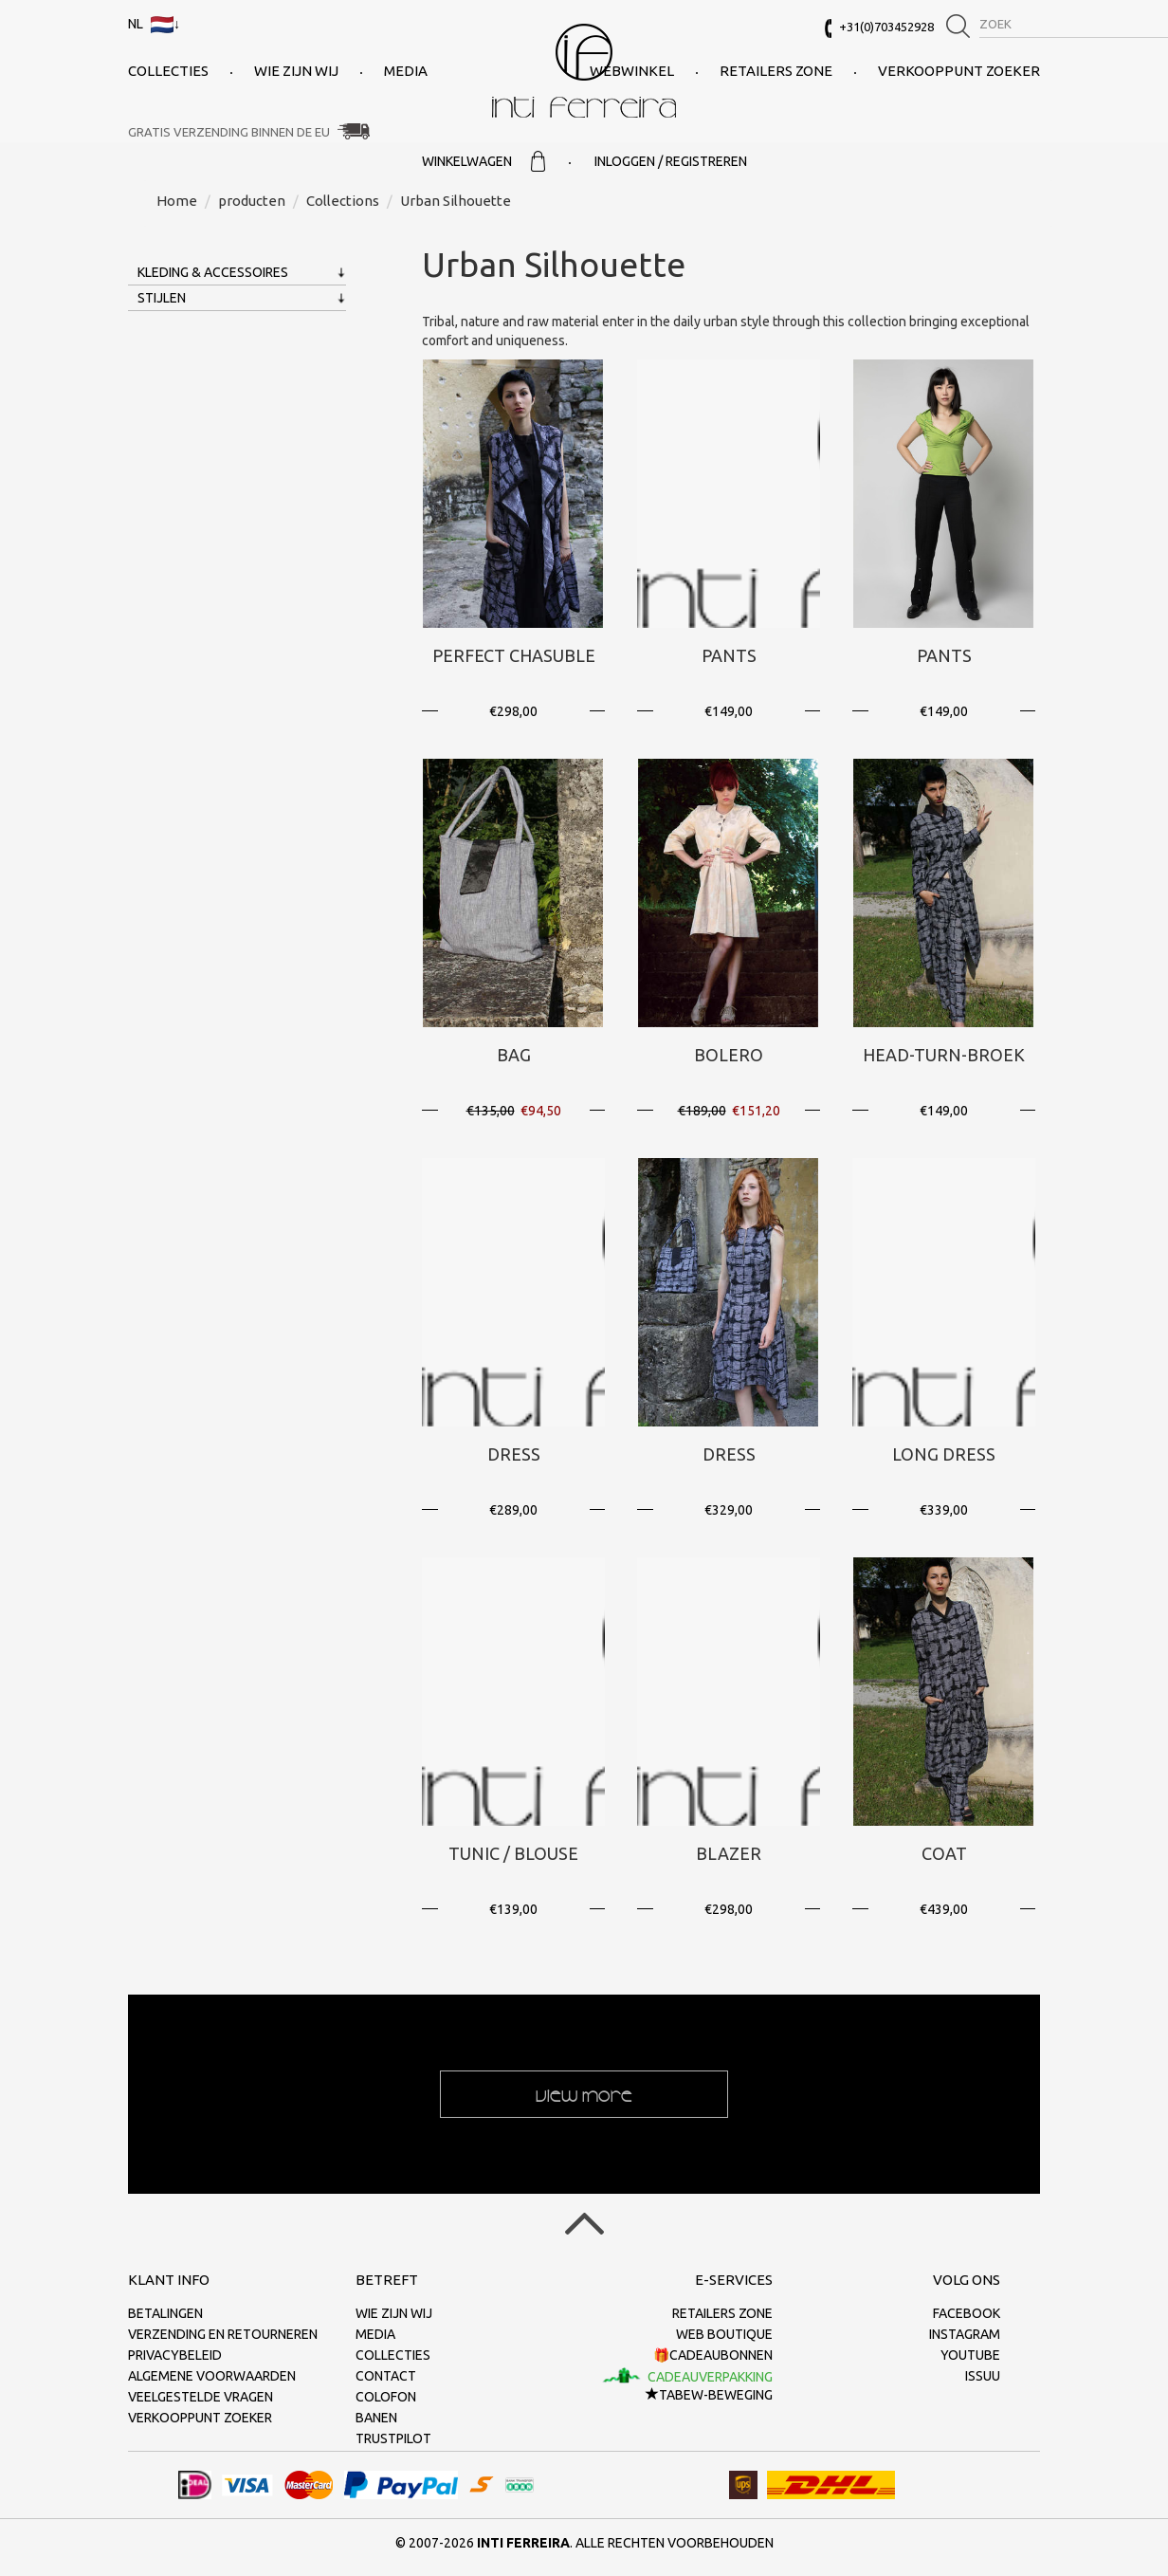 The image size is (1168, 2576). Describe the element at coordinates (212, 272) in the screenshot. I see `Kleding & Accessoires` at that location.